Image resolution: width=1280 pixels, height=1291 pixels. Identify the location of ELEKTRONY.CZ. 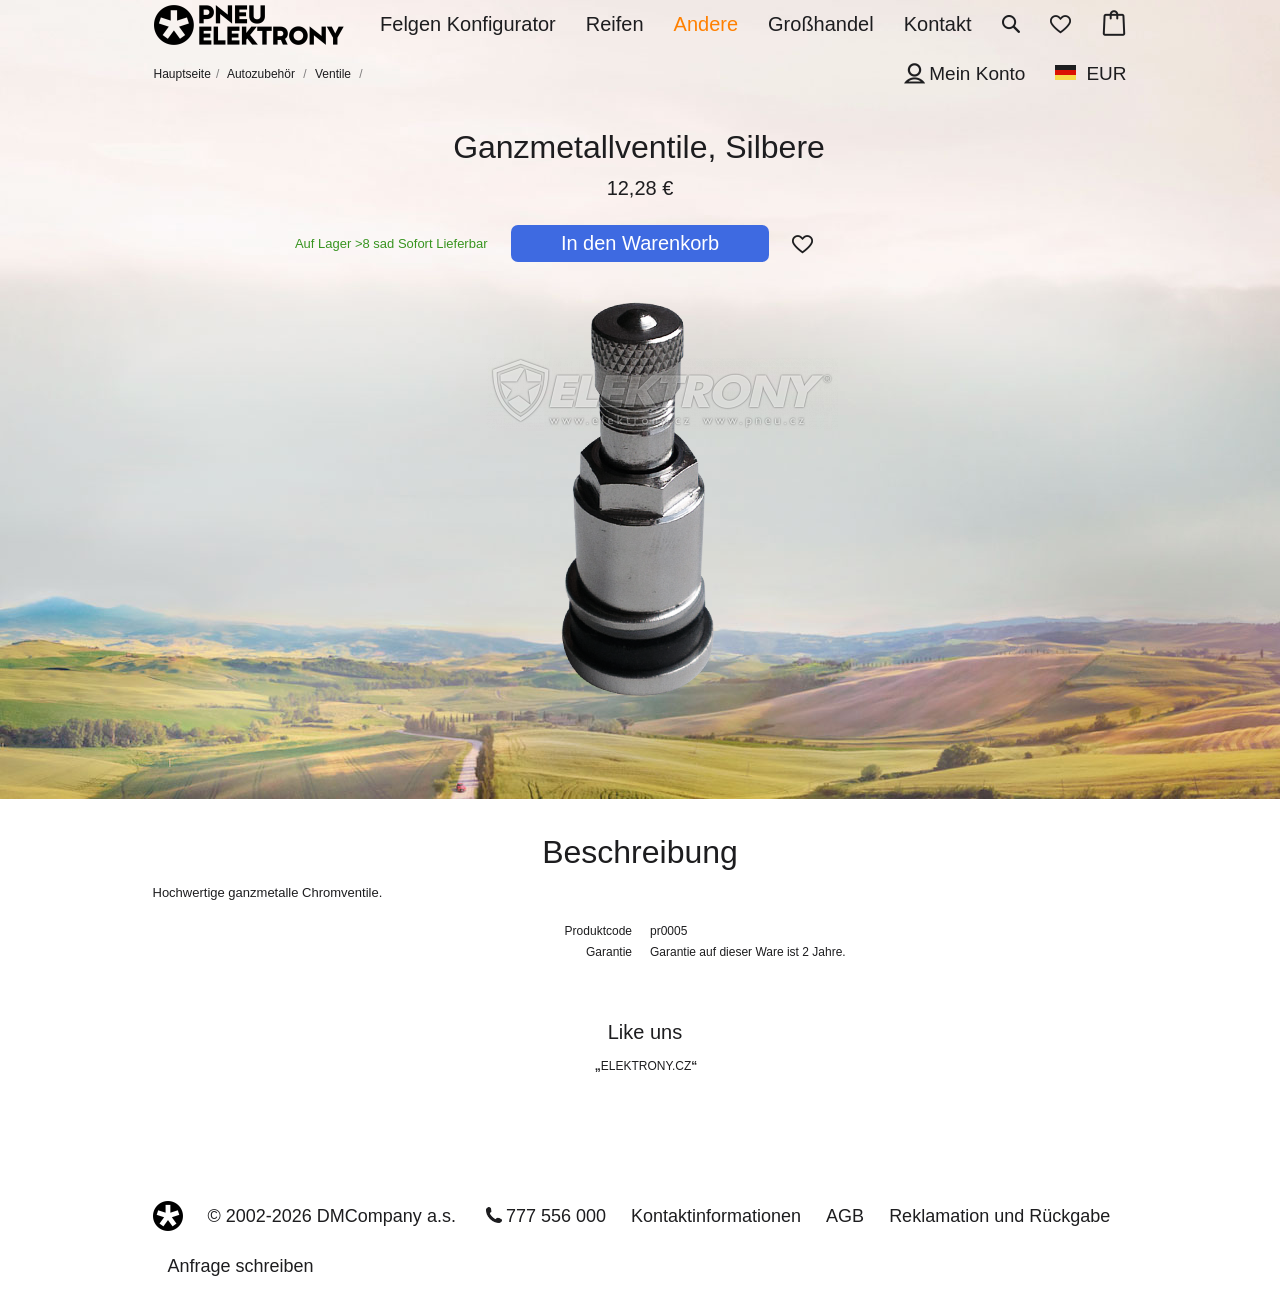
(646, 1066).